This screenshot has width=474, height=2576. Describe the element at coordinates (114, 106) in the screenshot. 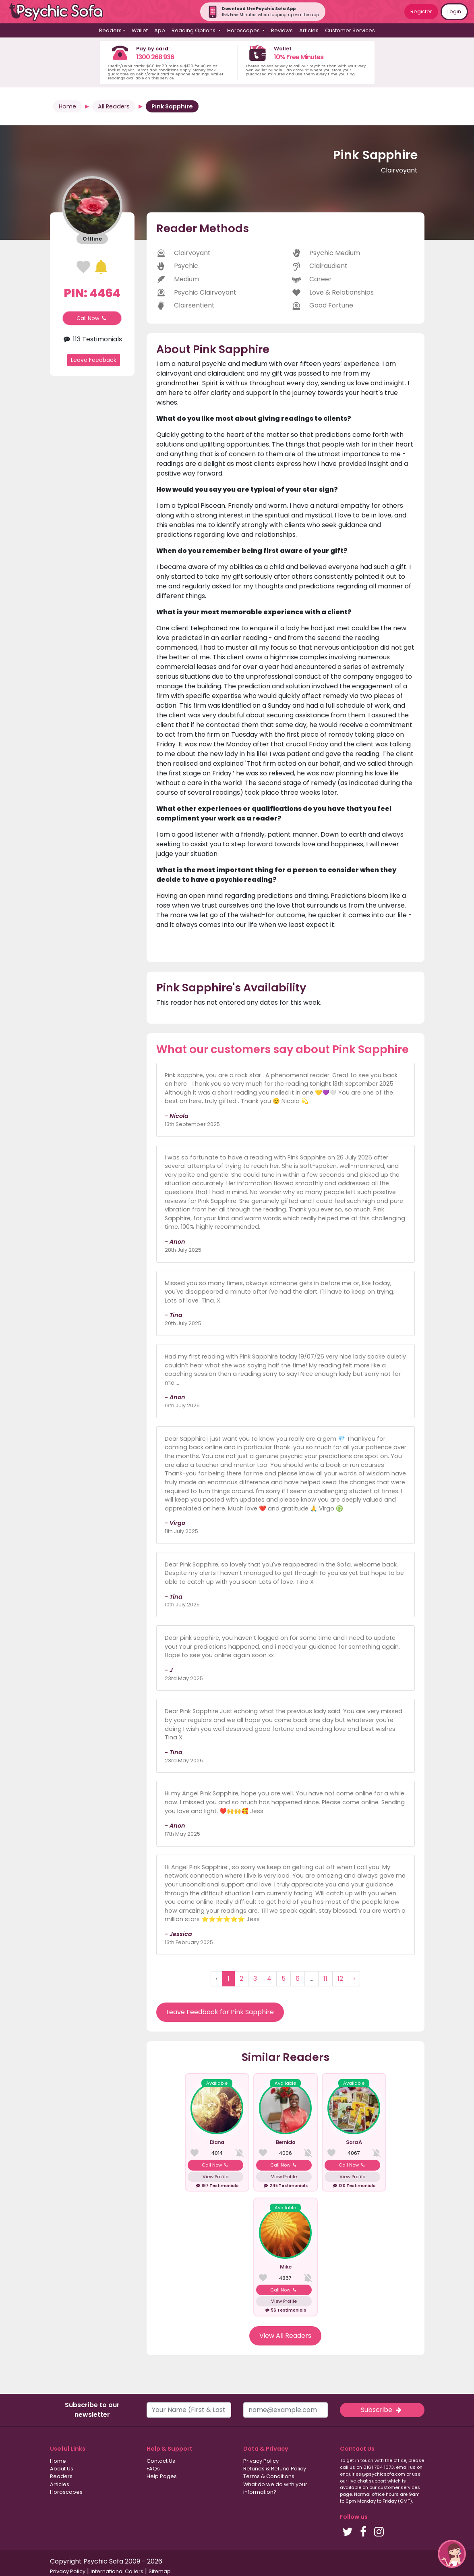

I see `All Readers` at that location.